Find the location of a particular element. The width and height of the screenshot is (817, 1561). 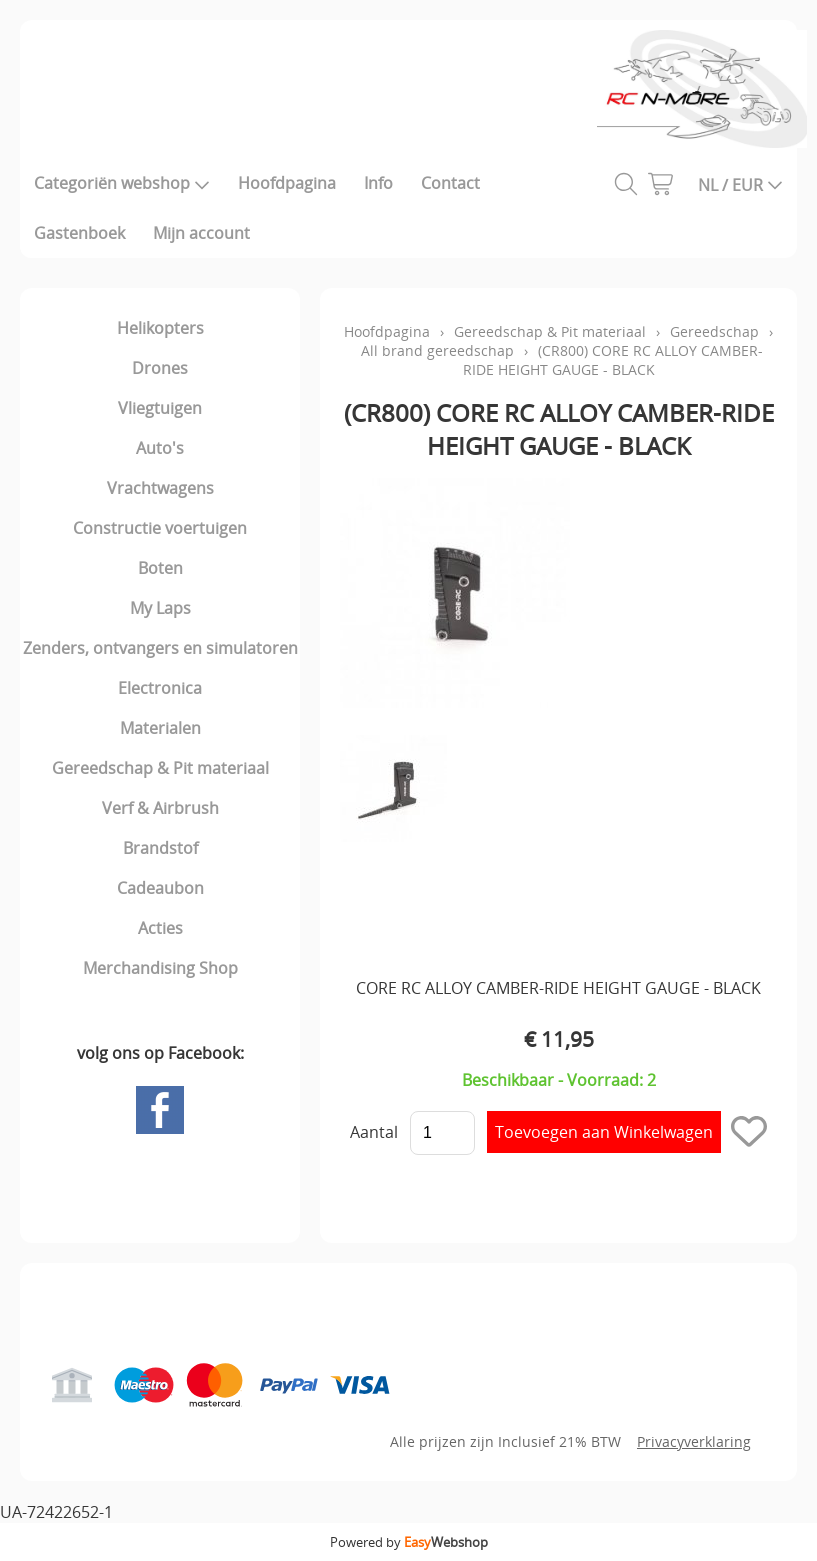

Gereedschap & Pit materiaal is located at coordinates (160, 768).